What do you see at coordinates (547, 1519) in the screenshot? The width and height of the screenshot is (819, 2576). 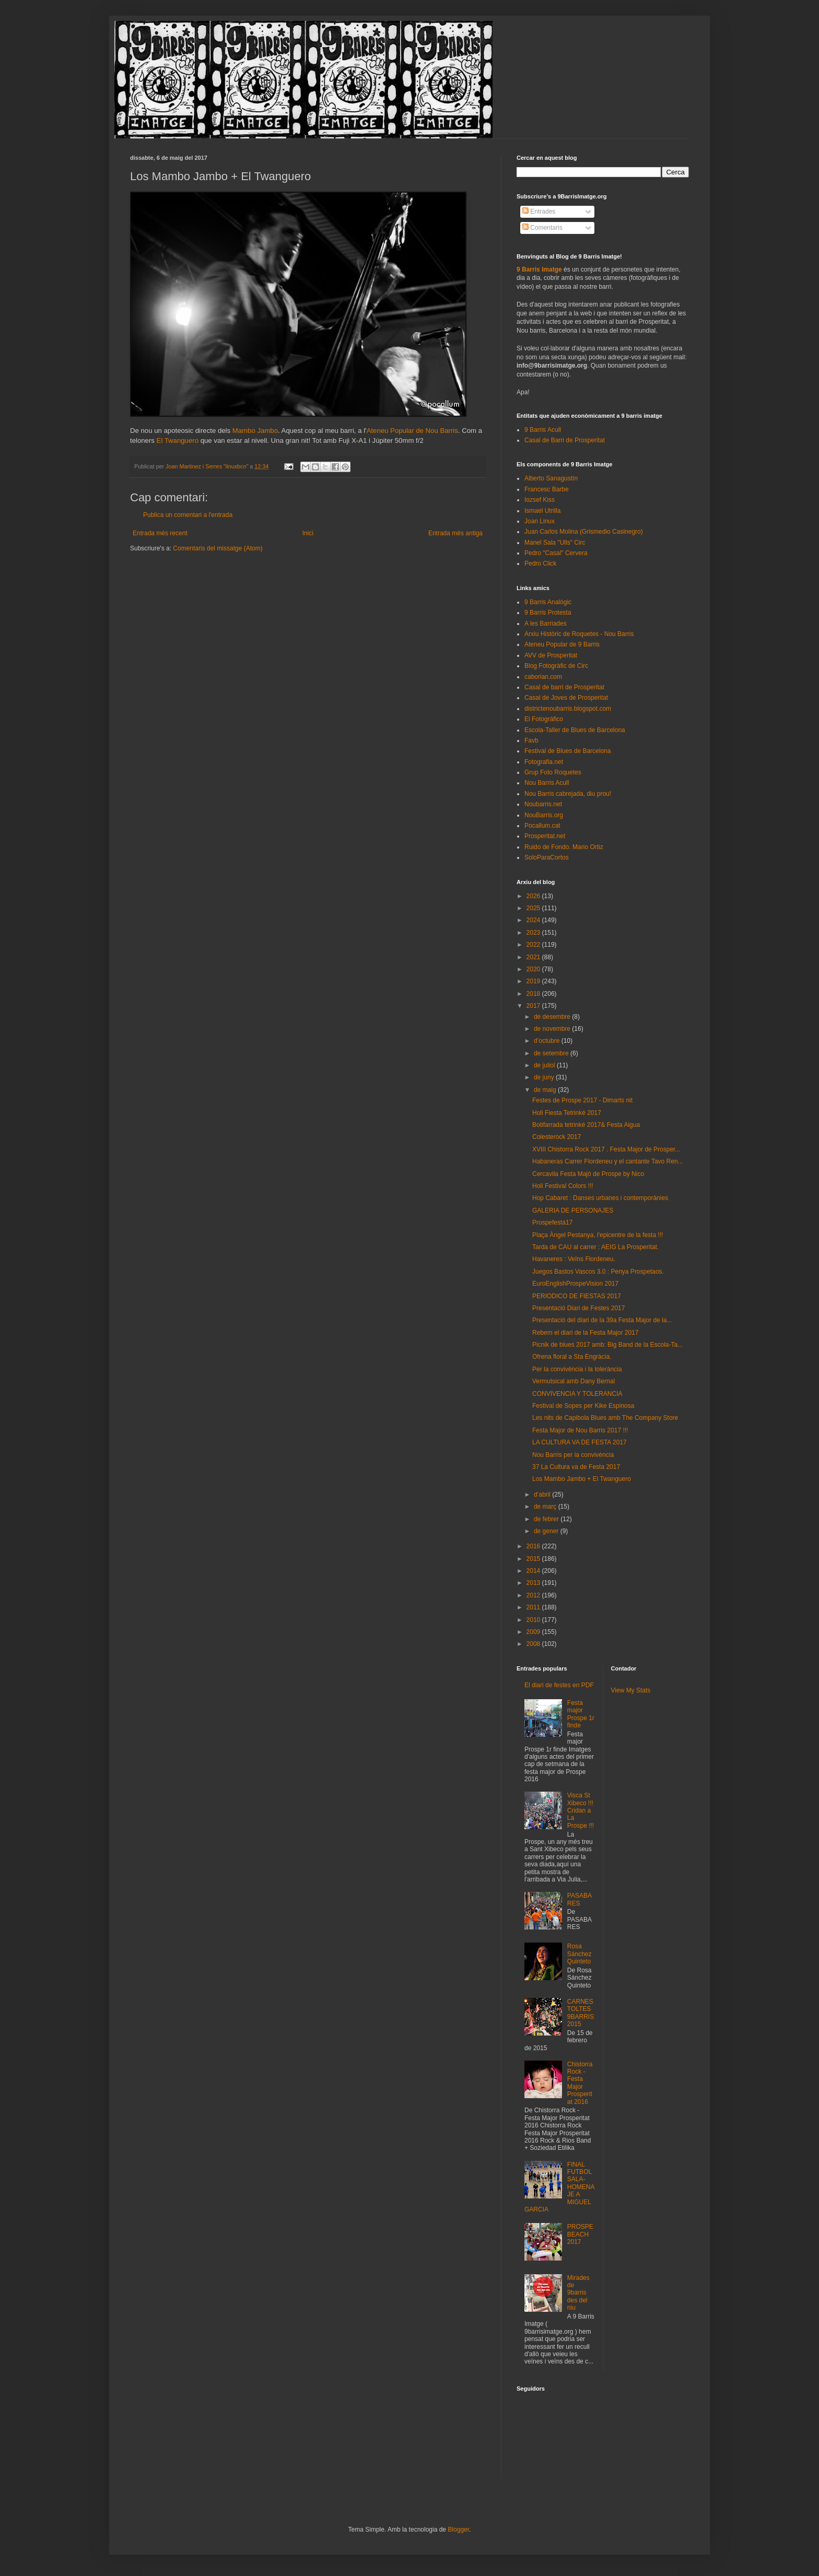 I see `de febrer` at bounding box center [547, 1519].